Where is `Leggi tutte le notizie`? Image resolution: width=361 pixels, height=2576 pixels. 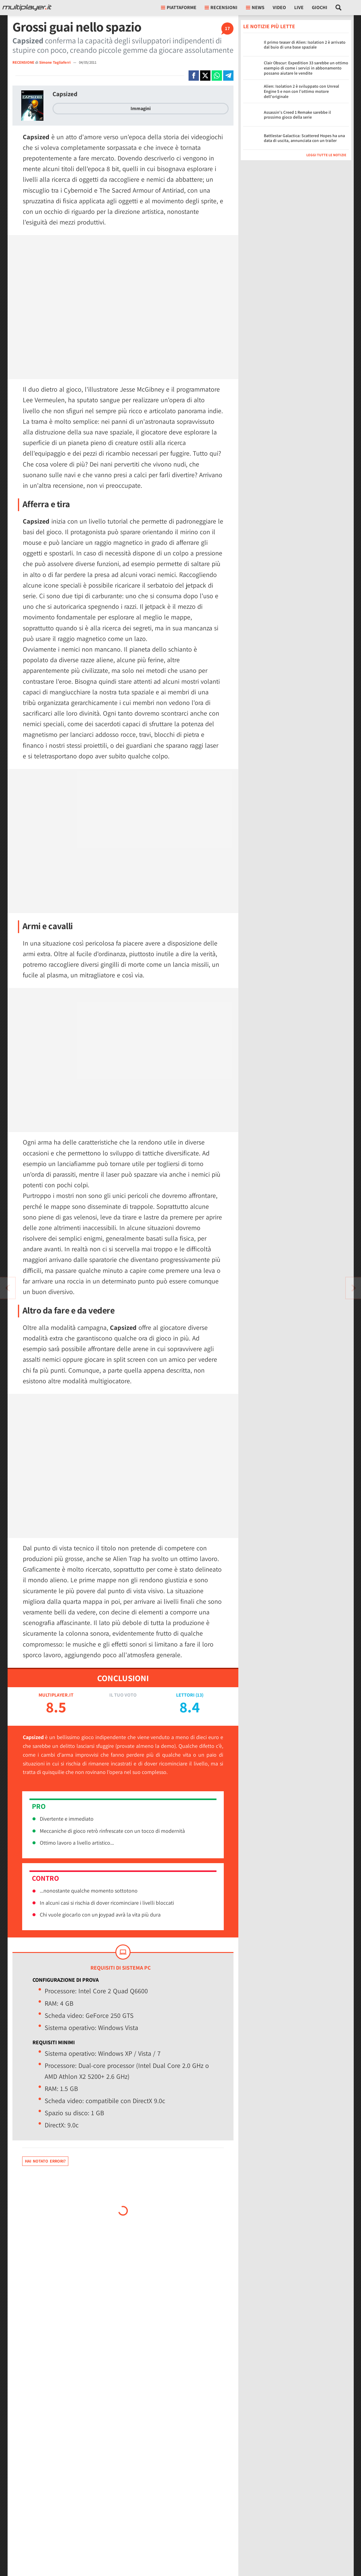 Leggi tutte le notizie is located at coordinates (326, 155).